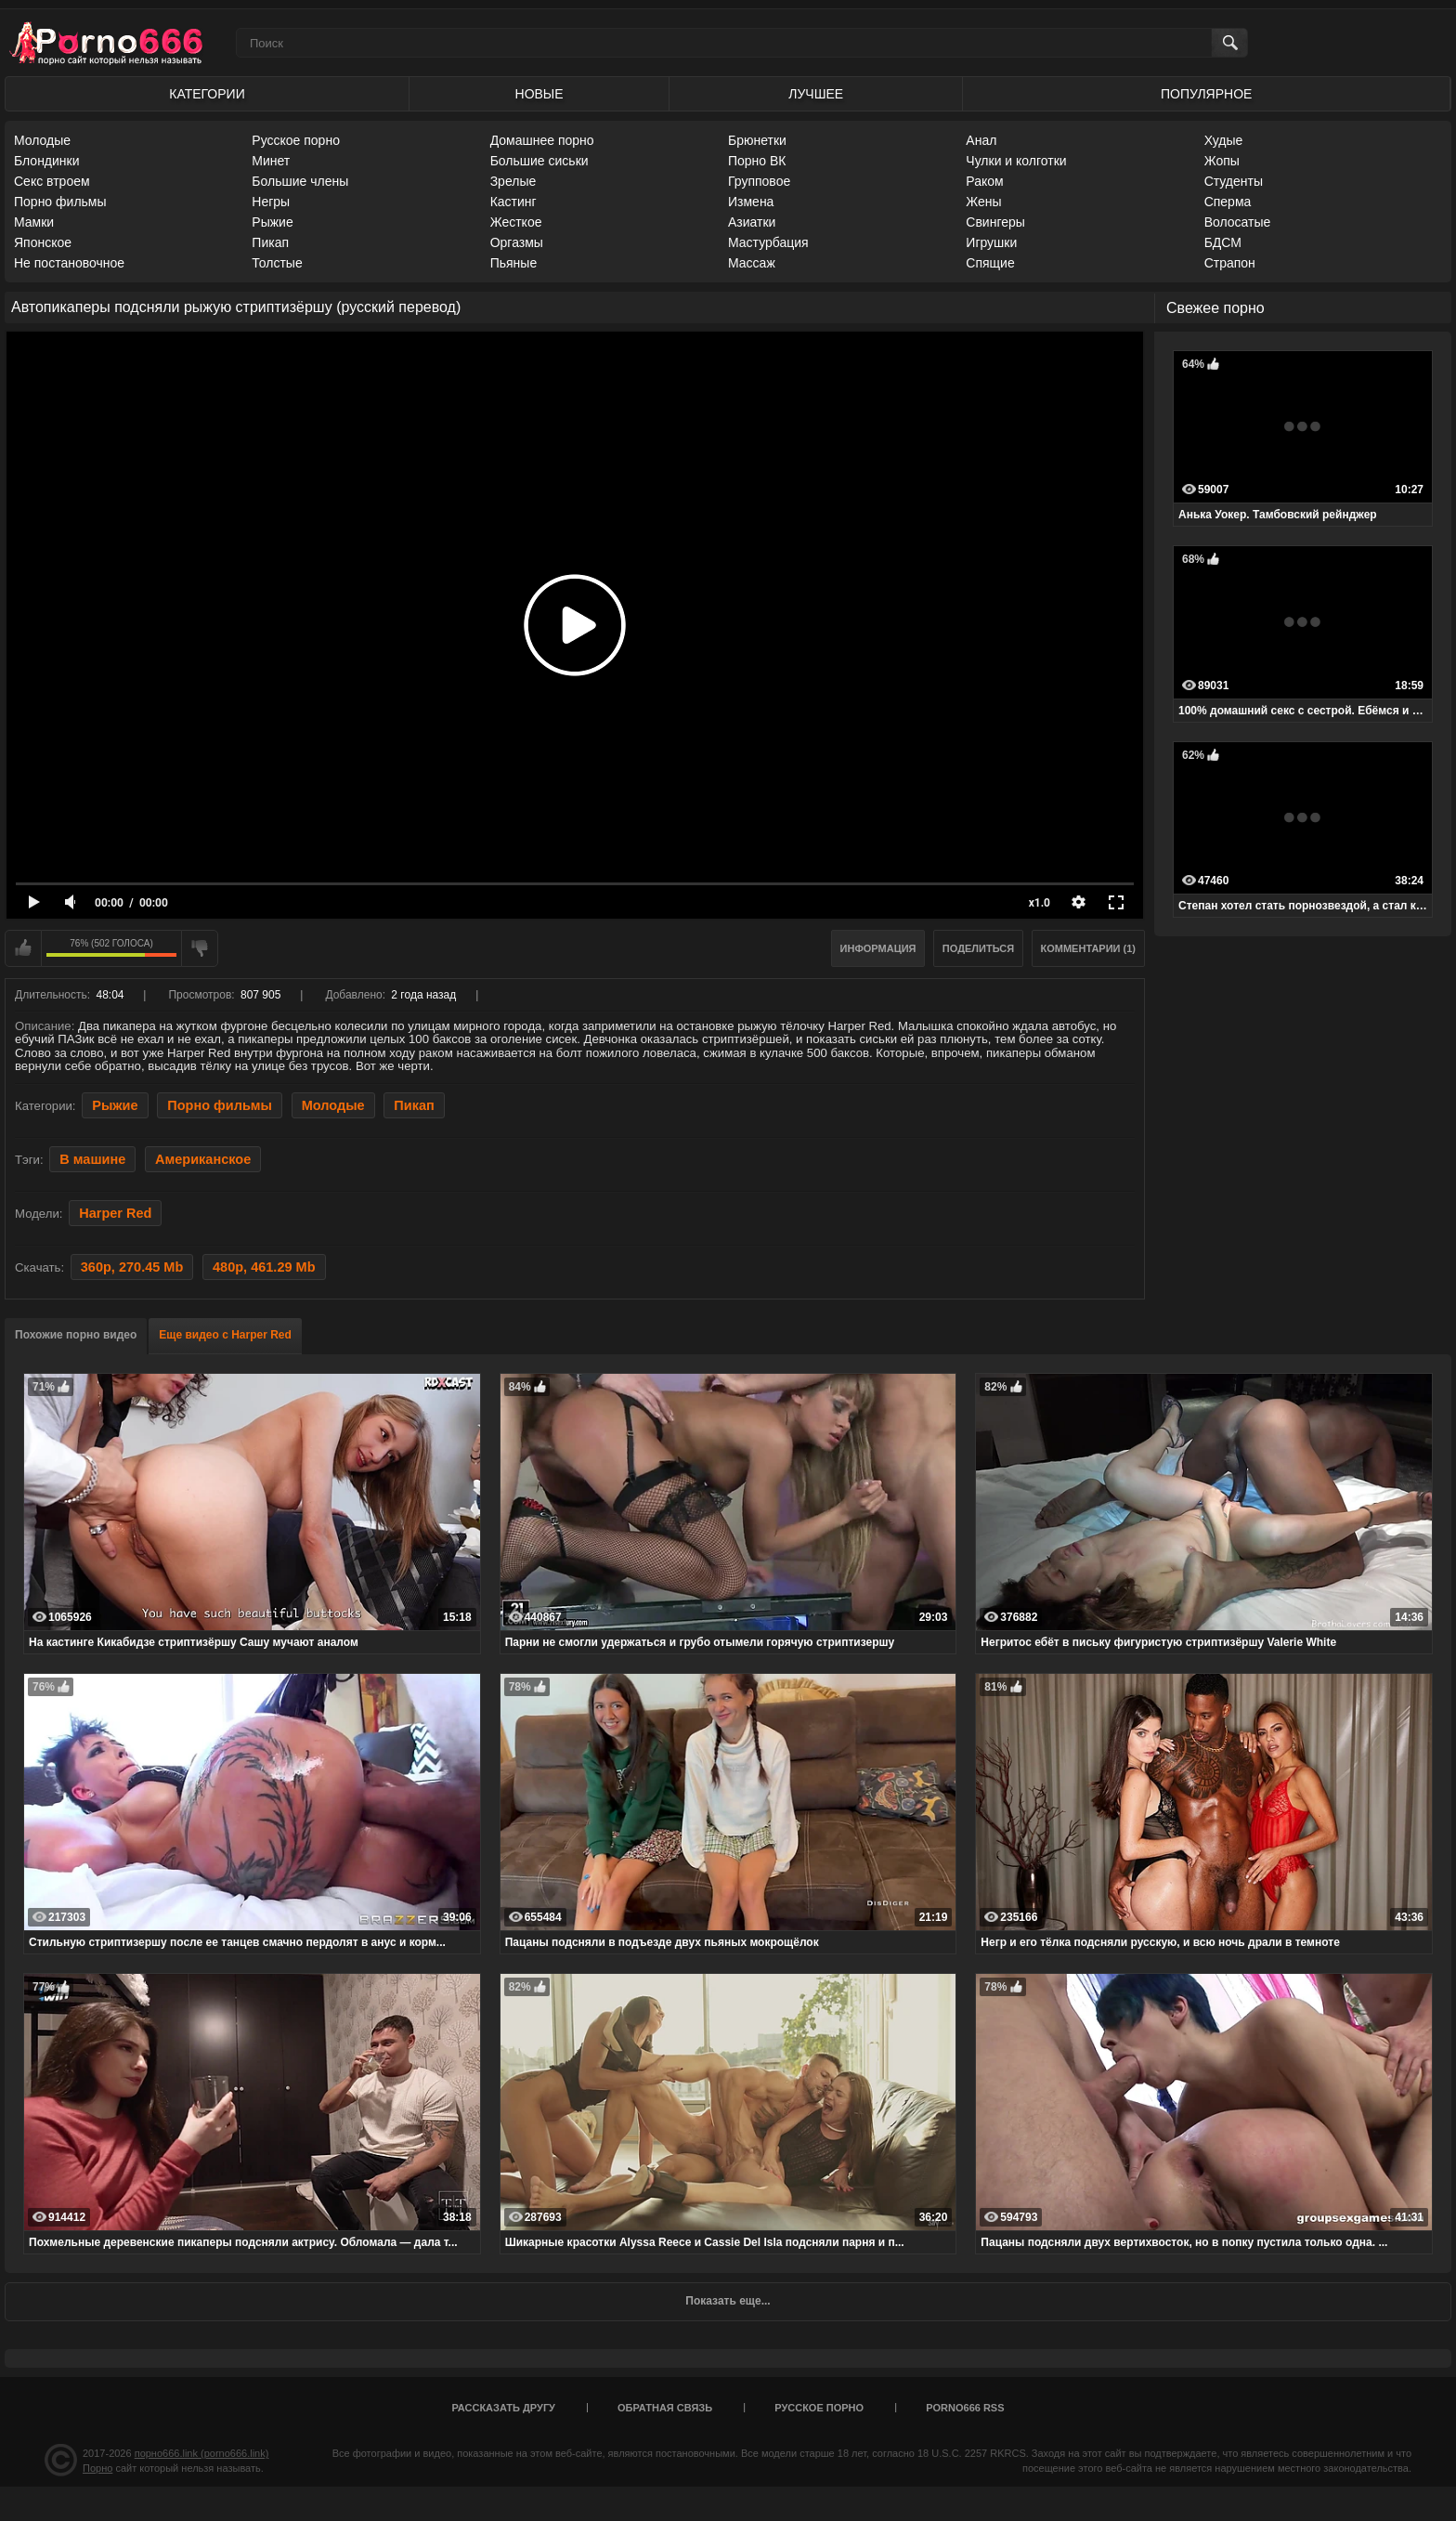 The height and width of the screenshot is (2521, 1456). What do you see at coordinates (751, 262) in the screenshot?
I see `Массаж` at bounding box center [751, 262].